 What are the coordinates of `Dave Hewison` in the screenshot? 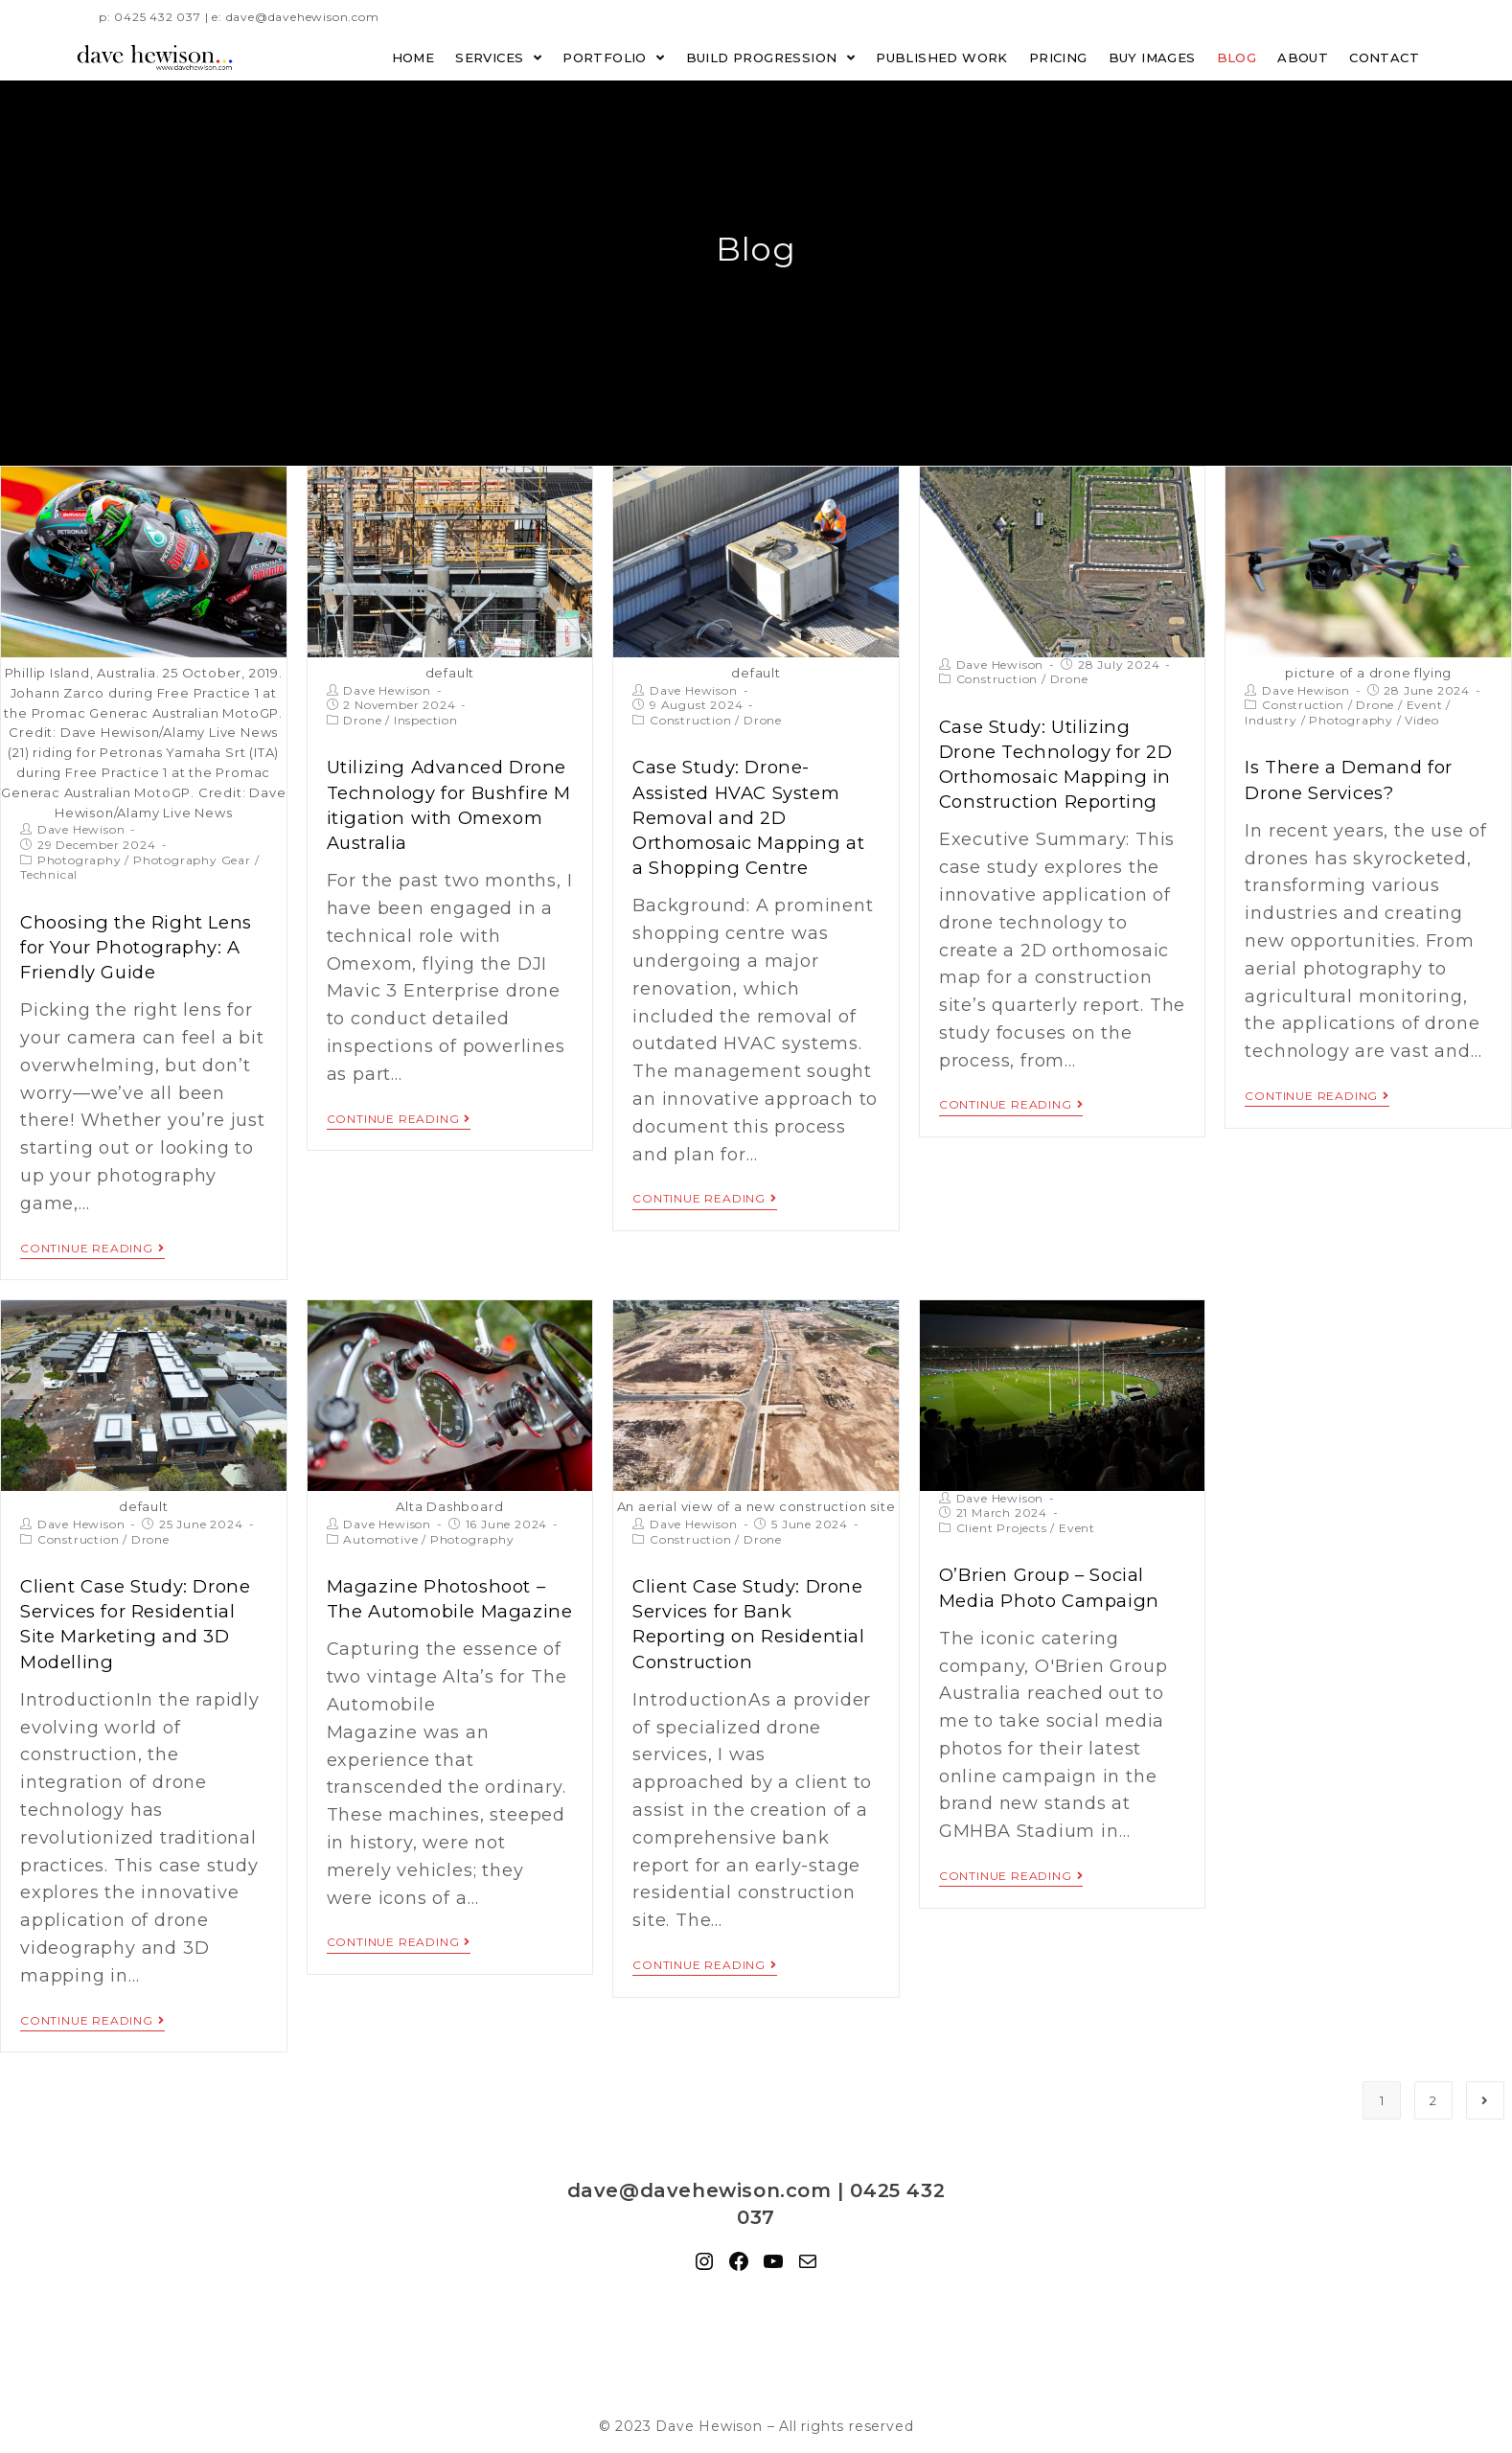 It's located at (81, 829).